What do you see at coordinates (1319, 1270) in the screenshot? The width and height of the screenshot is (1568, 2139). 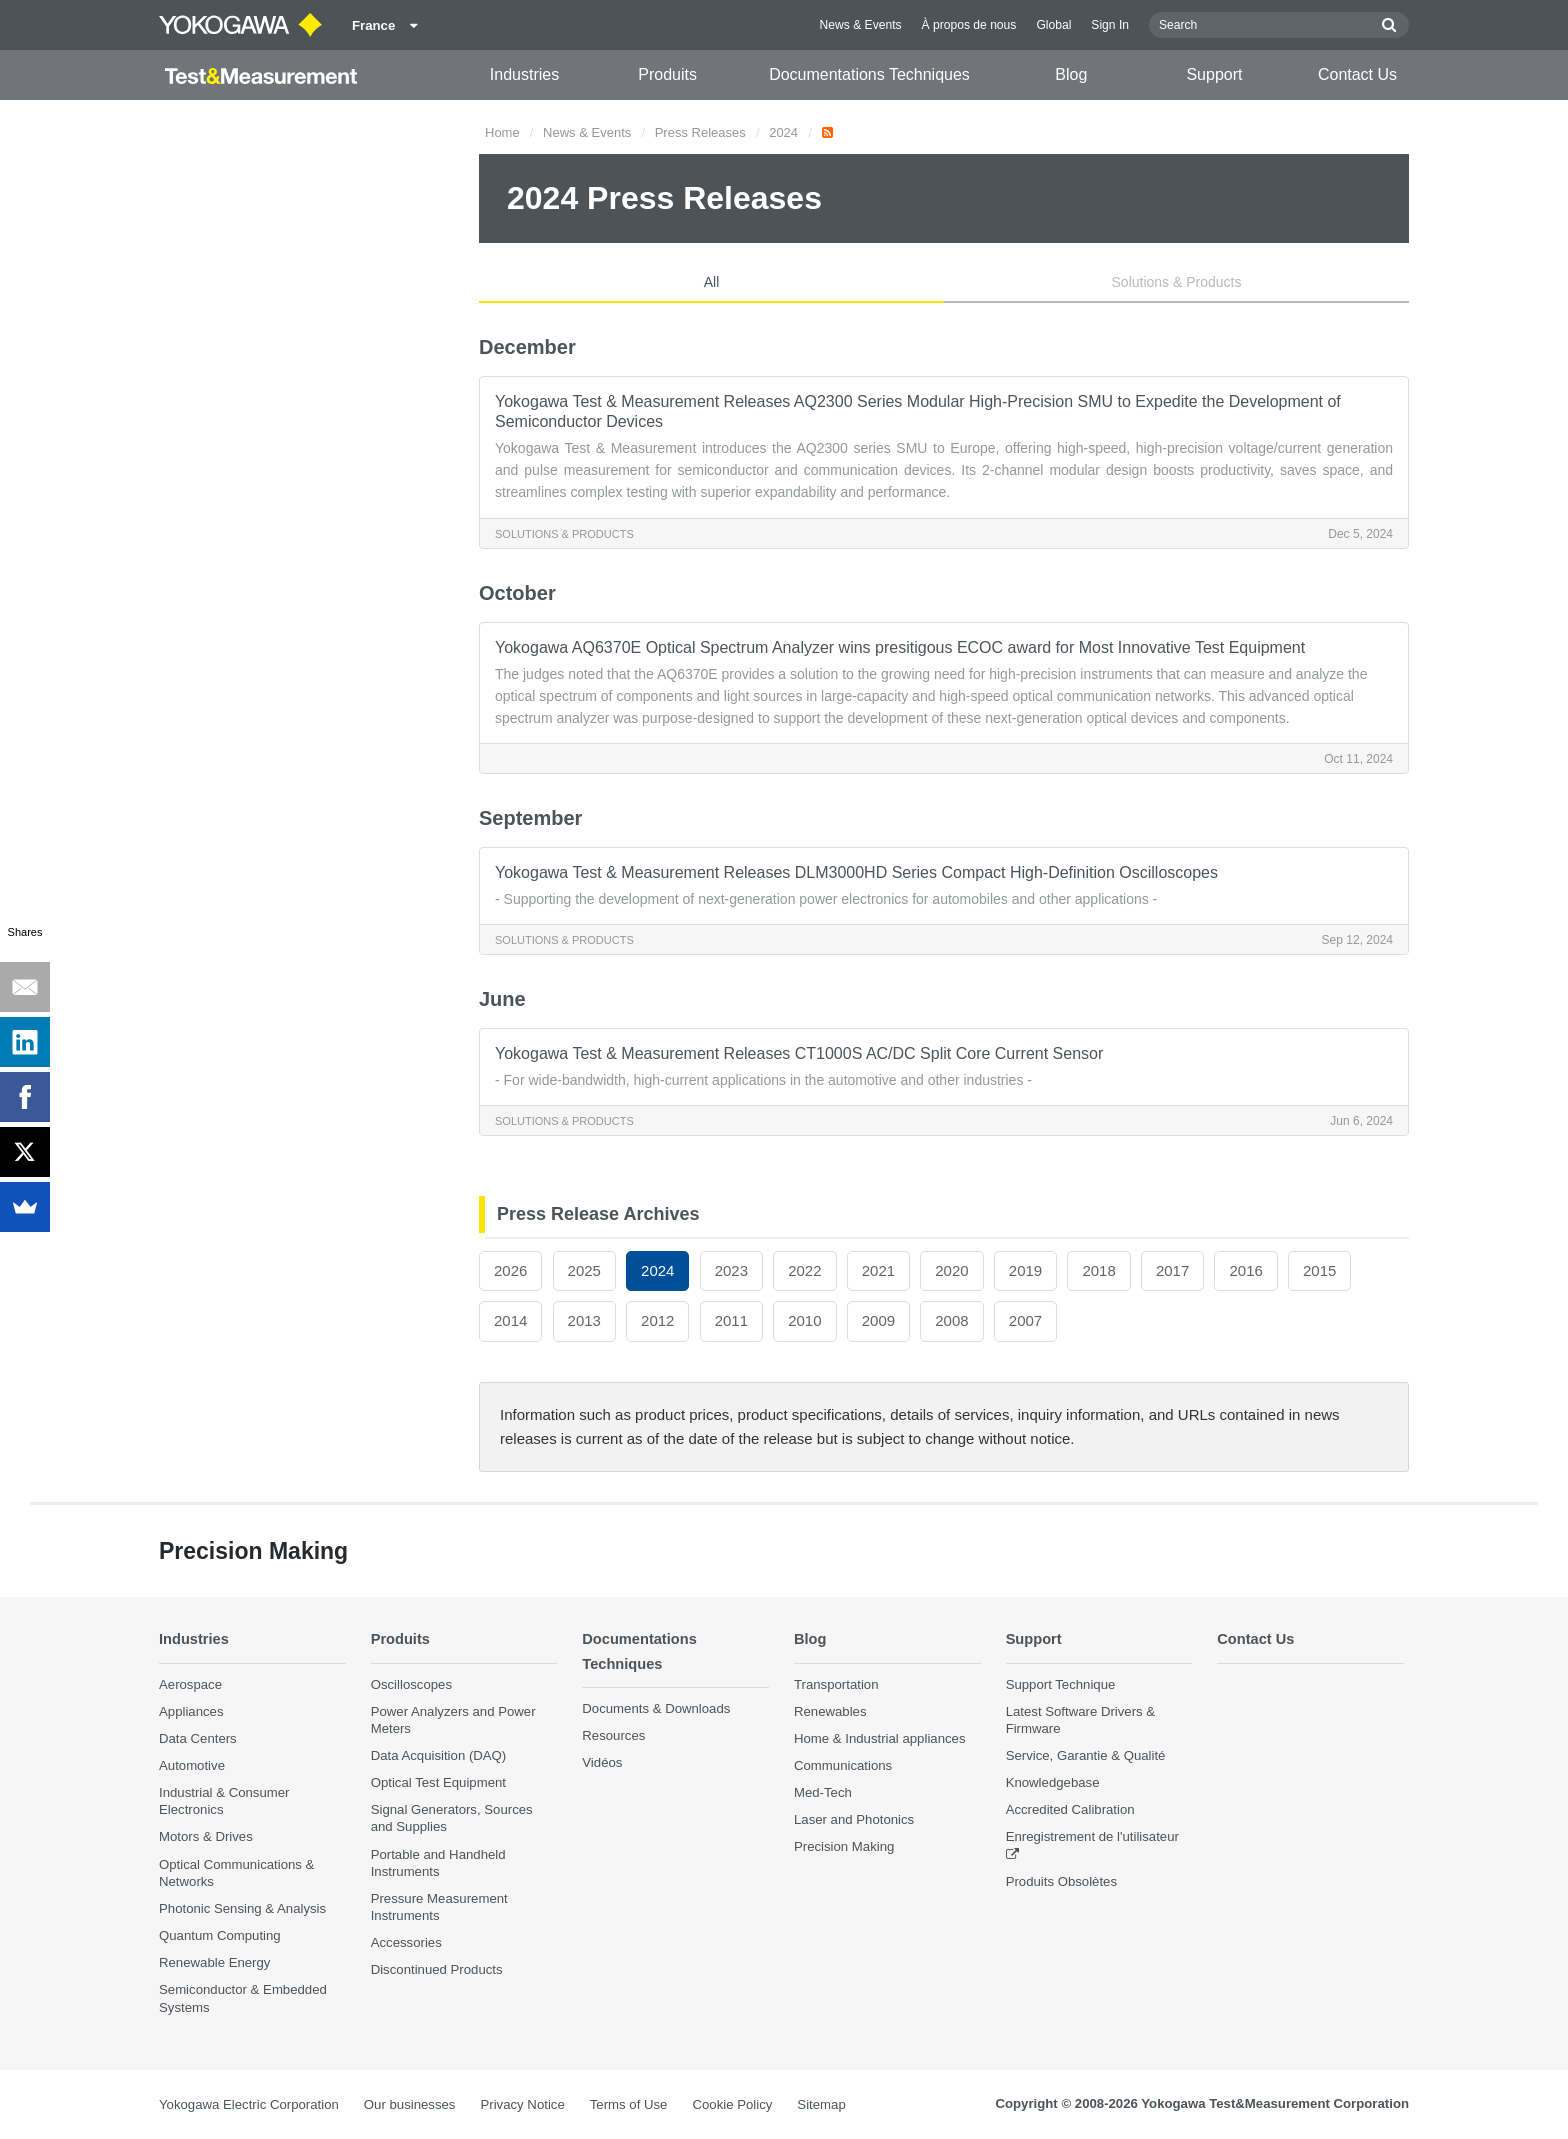 I see `2015` at bounding box center [1319, 1270].